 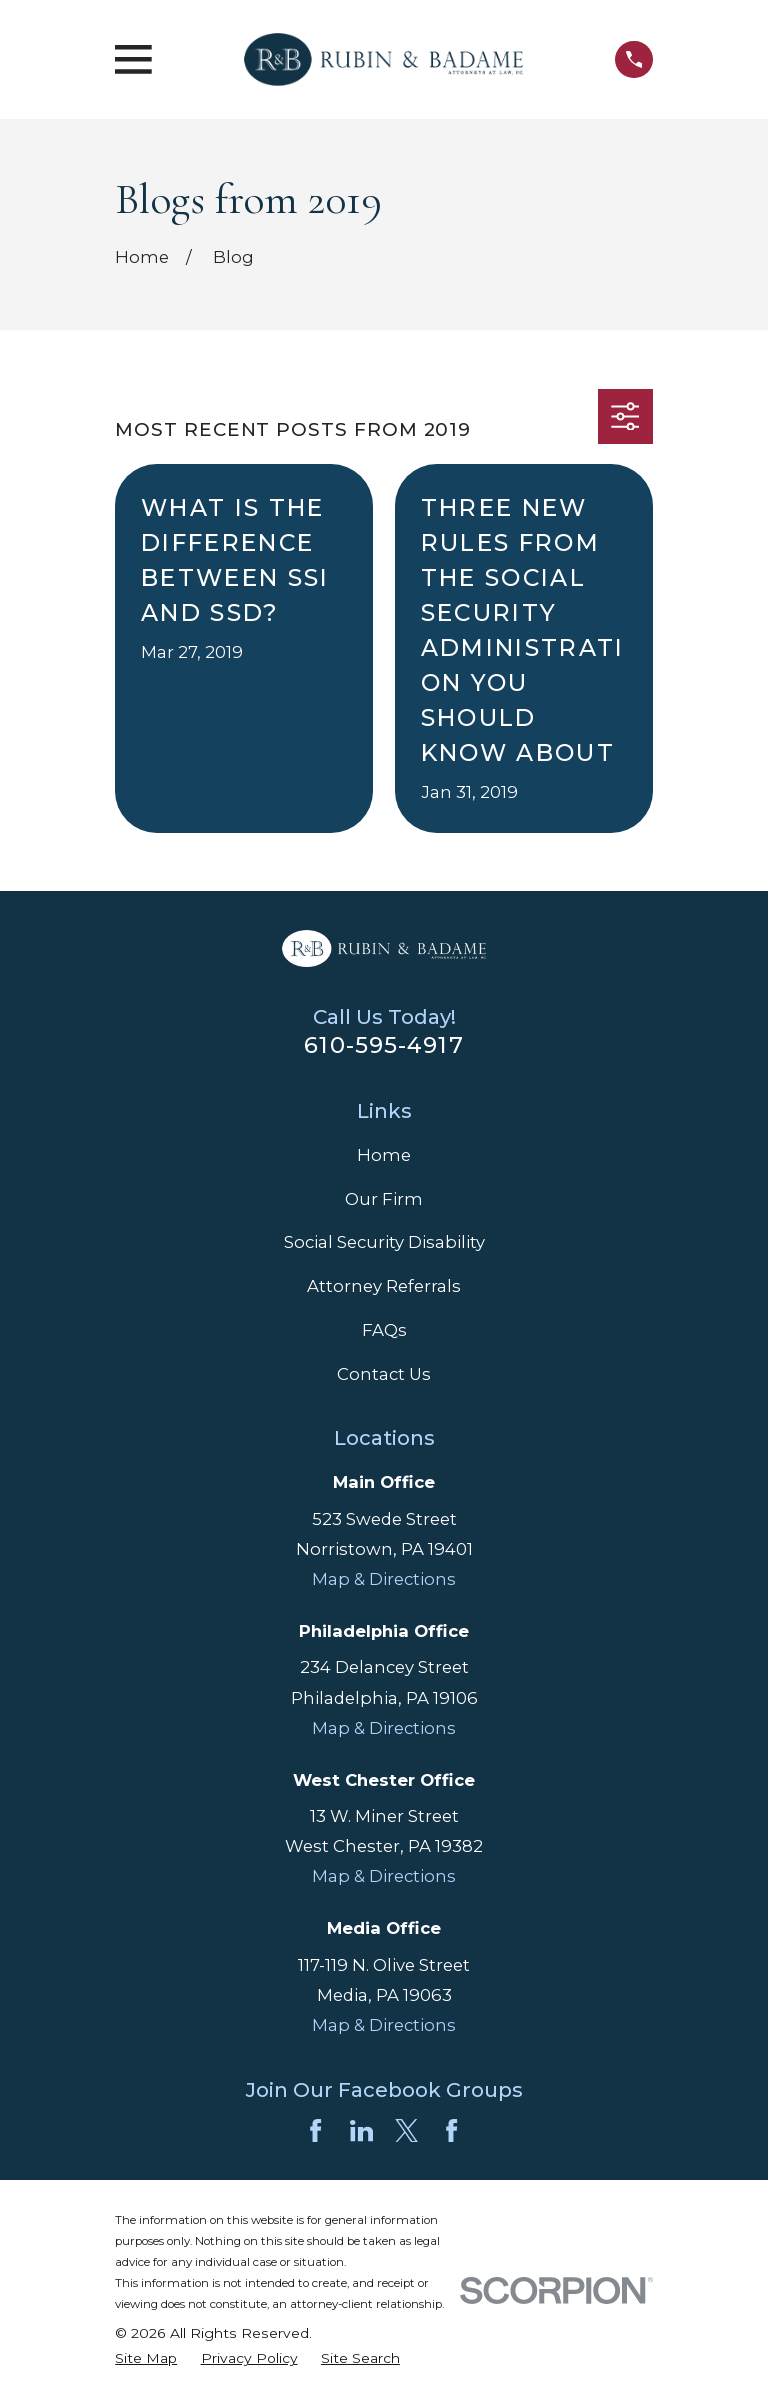 I want to click on Home, so click(x=384, y=1155).